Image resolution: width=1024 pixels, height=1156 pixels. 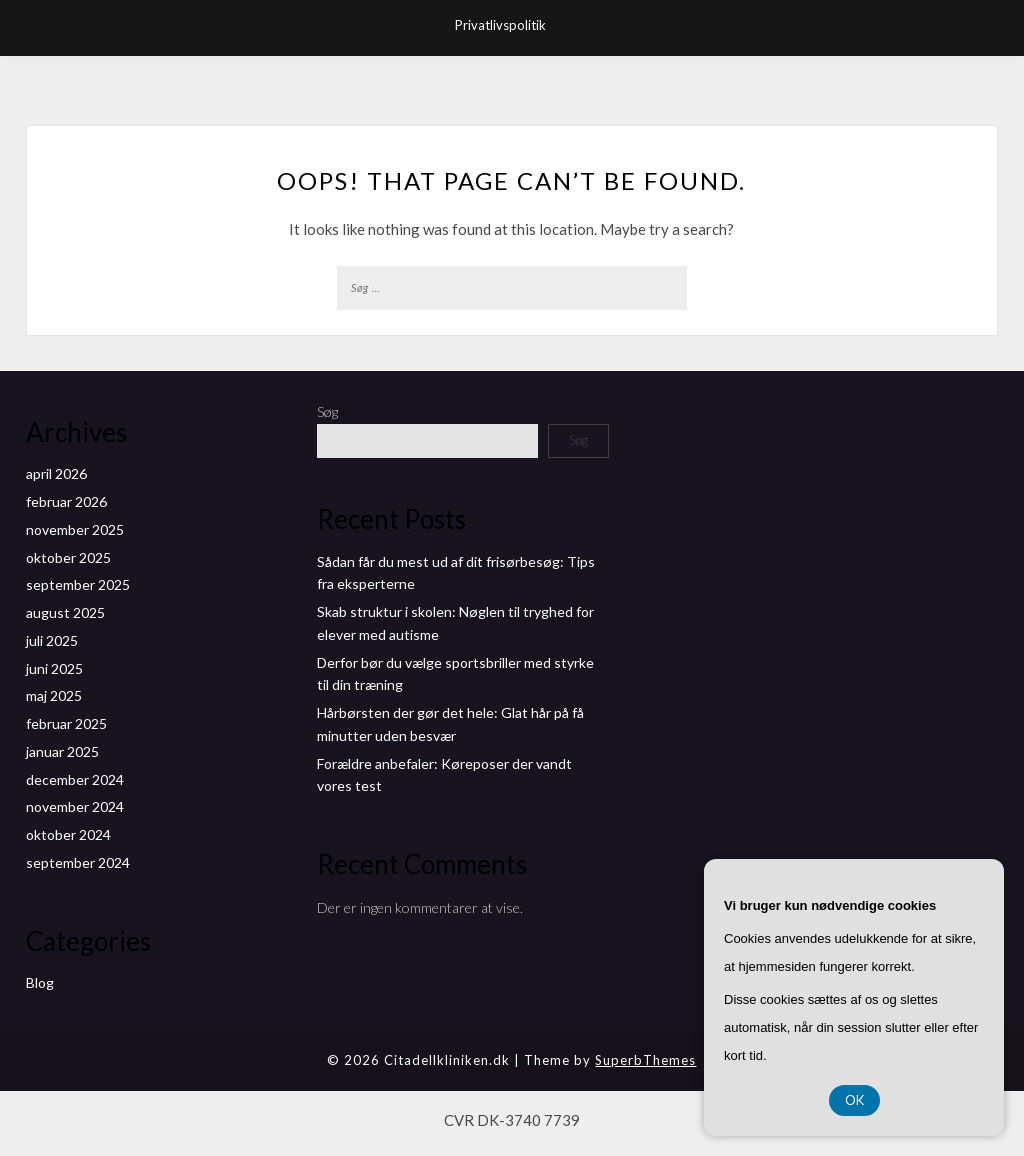 I want to click on SuperbThemes, so click(x=645, y=1060).